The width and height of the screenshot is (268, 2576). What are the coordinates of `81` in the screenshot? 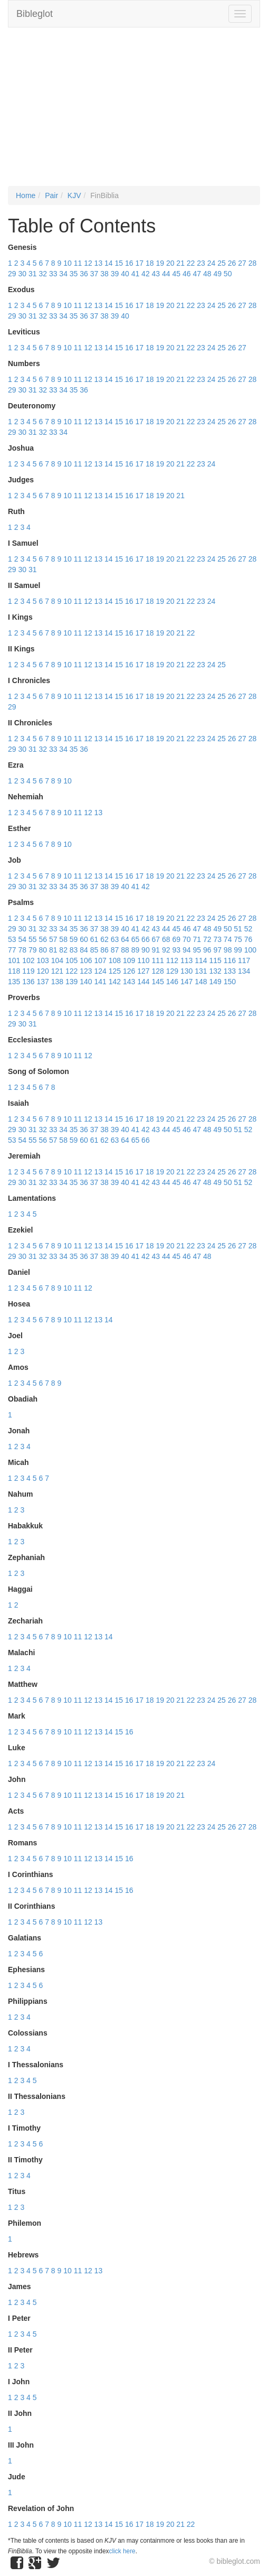 It's located at (53, 950).